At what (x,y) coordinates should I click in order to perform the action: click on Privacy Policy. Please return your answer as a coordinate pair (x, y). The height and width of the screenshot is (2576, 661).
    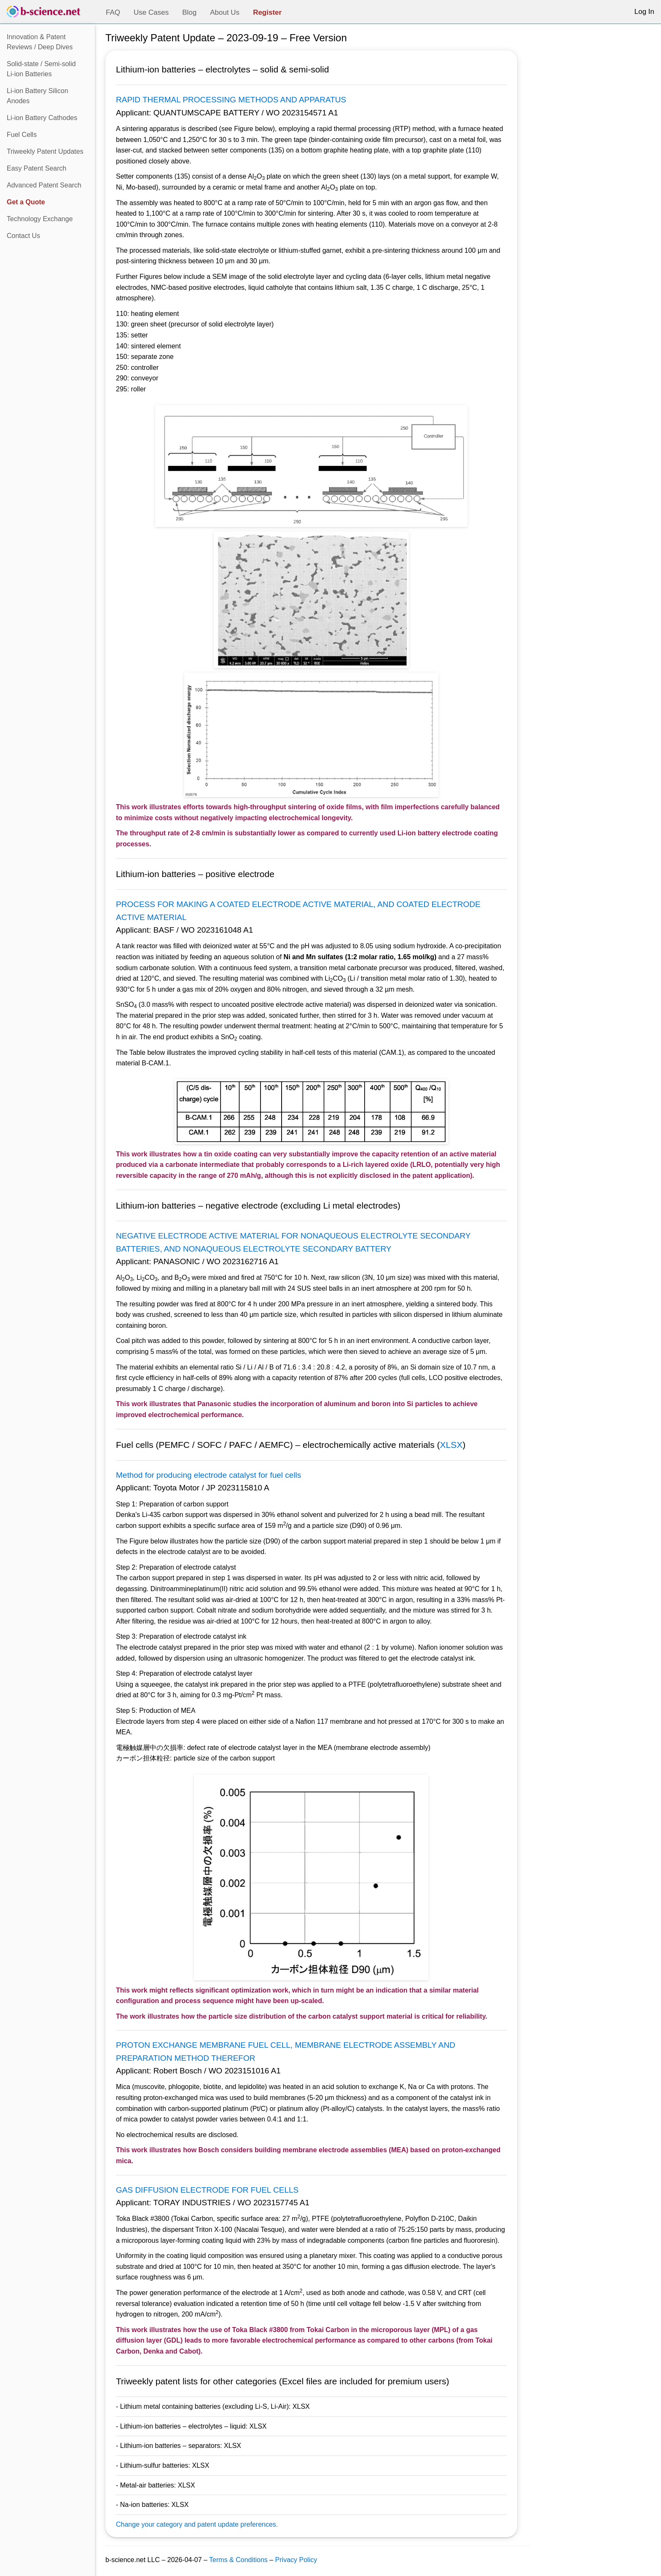
    Looking at the image, I should click on (296, 2559).